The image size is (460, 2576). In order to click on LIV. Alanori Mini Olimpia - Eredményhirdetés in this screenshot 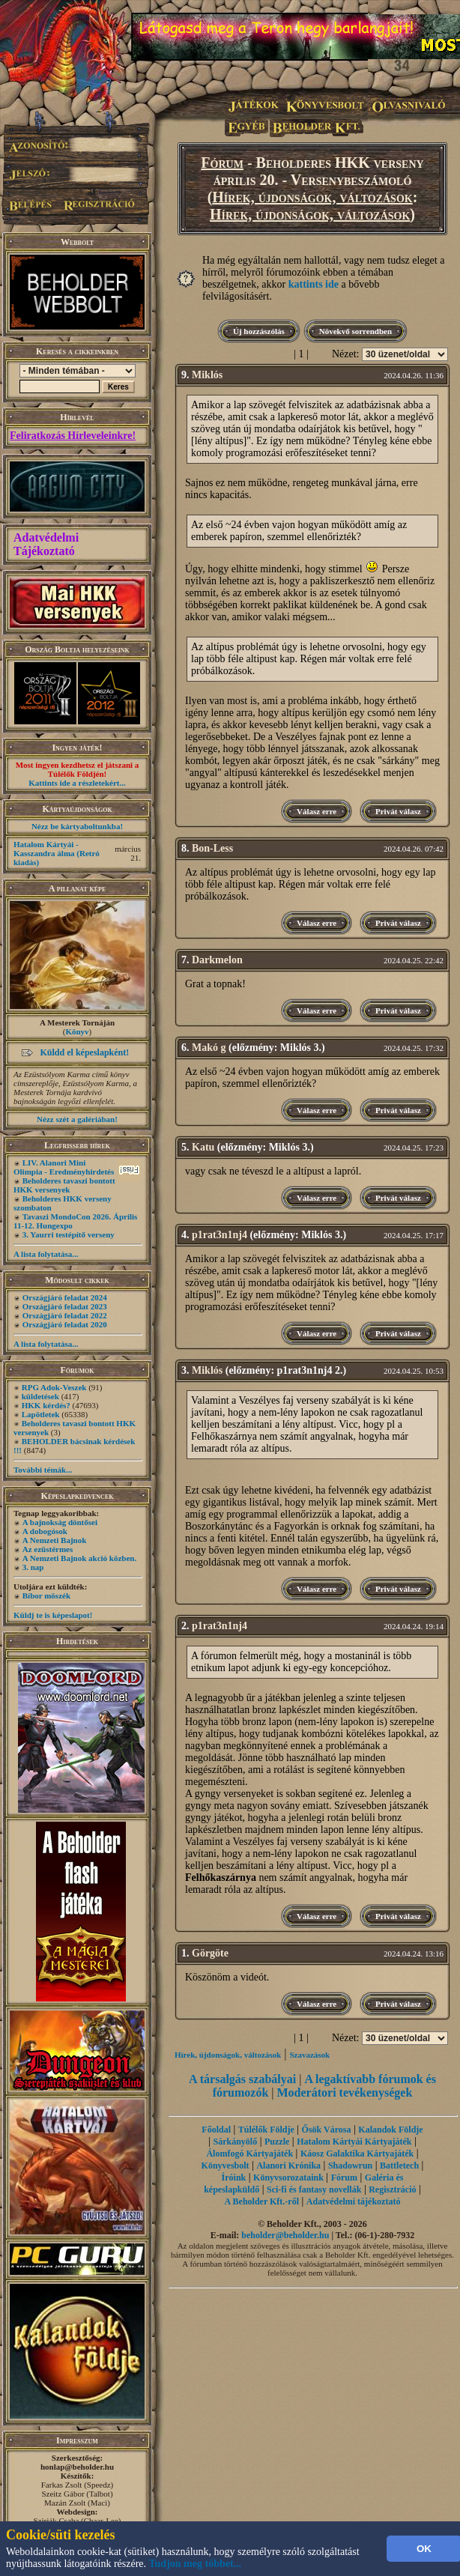, I will do `click(63, 1167)`.